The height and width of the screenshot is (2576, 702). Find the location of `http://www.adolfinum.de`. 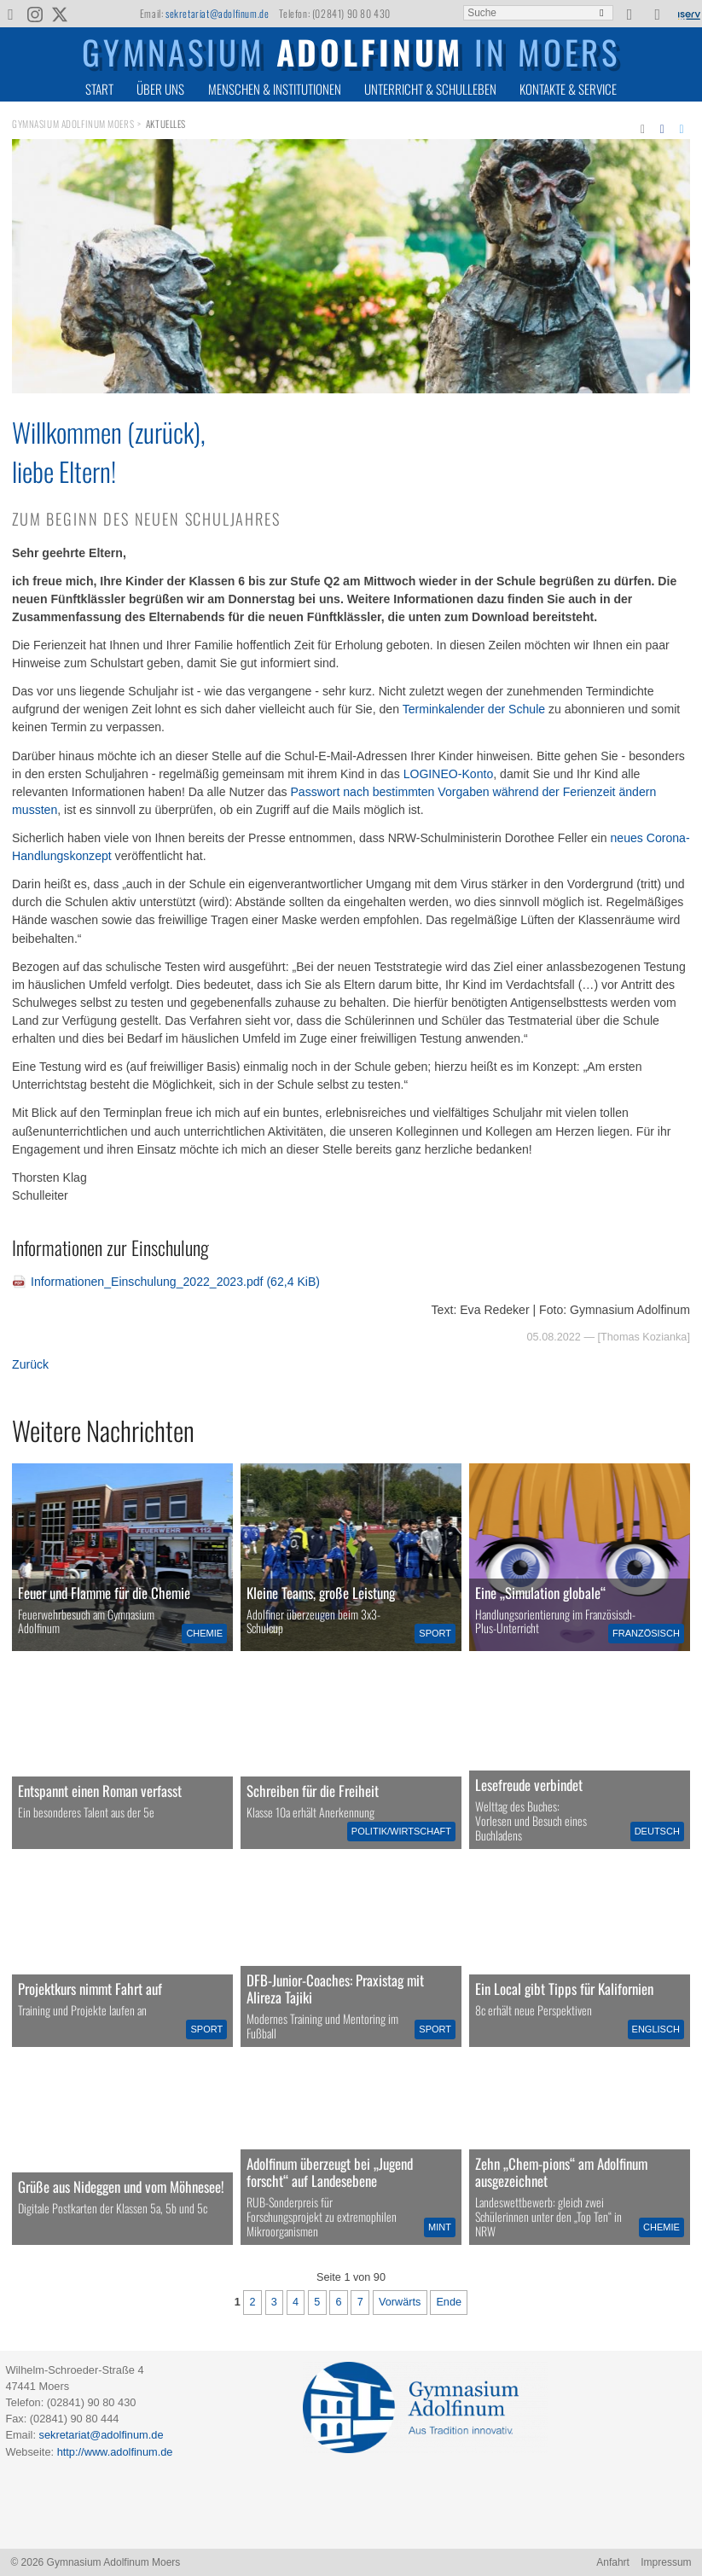

http://www.adolfinum.de is located at coordinates (115, 2451).